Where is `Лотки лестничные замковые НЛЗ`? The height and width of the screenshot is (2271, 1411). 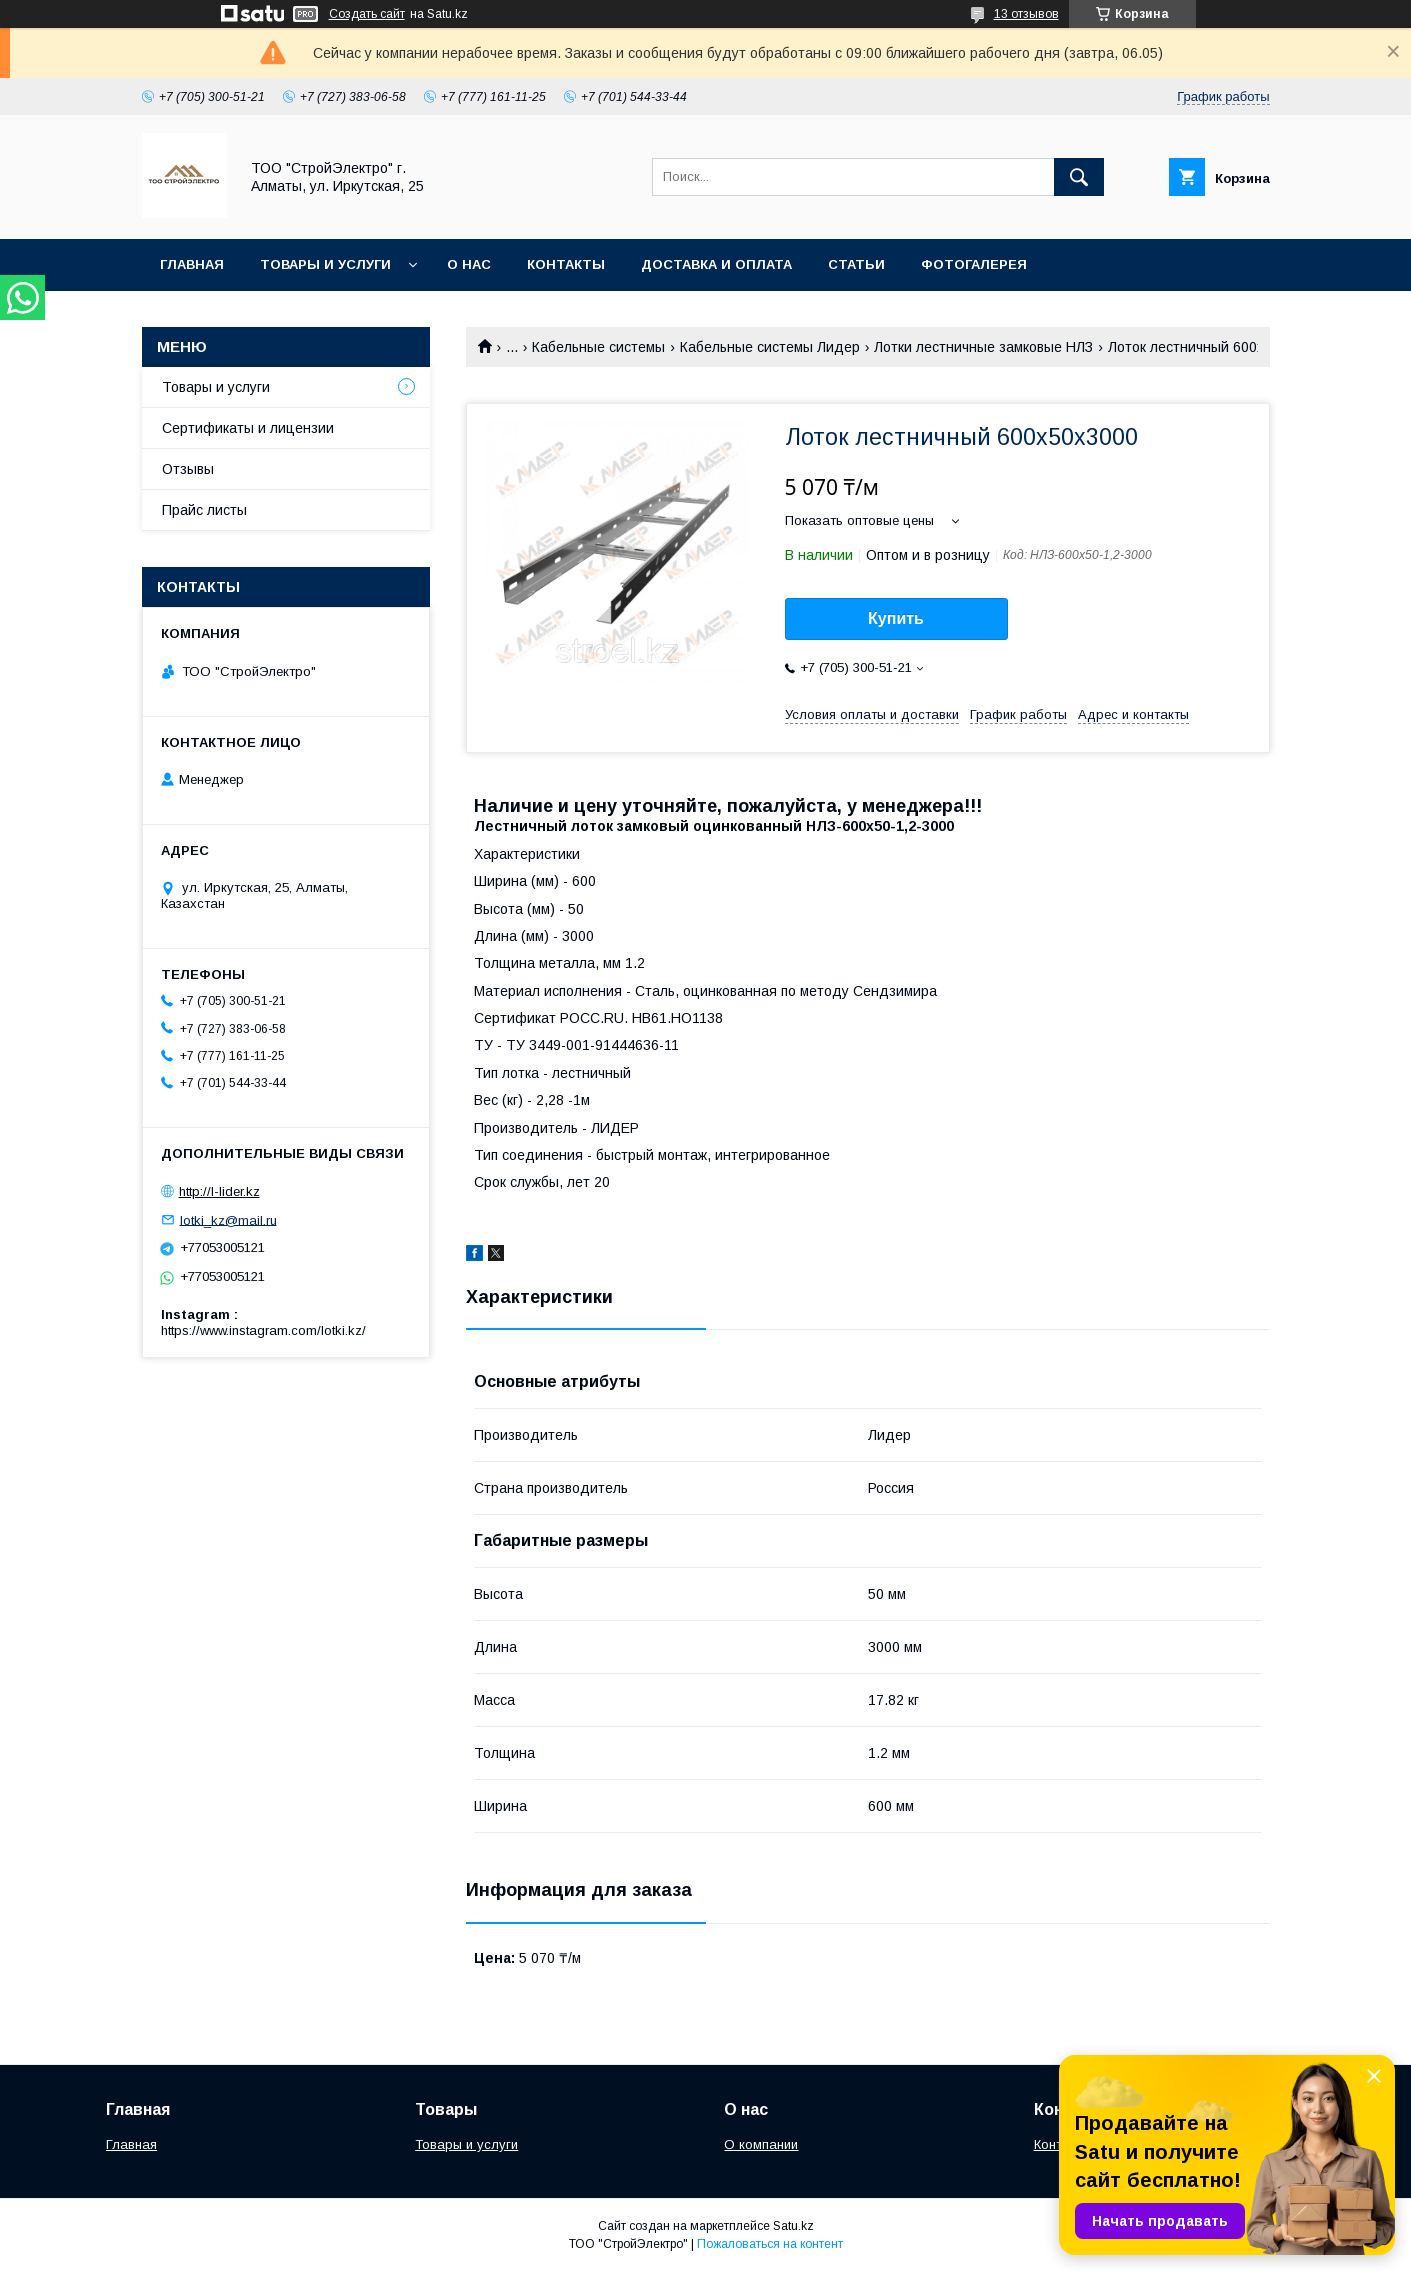
Лотки лестничные замковые НЛЗ is located at coordinates (983, 347).